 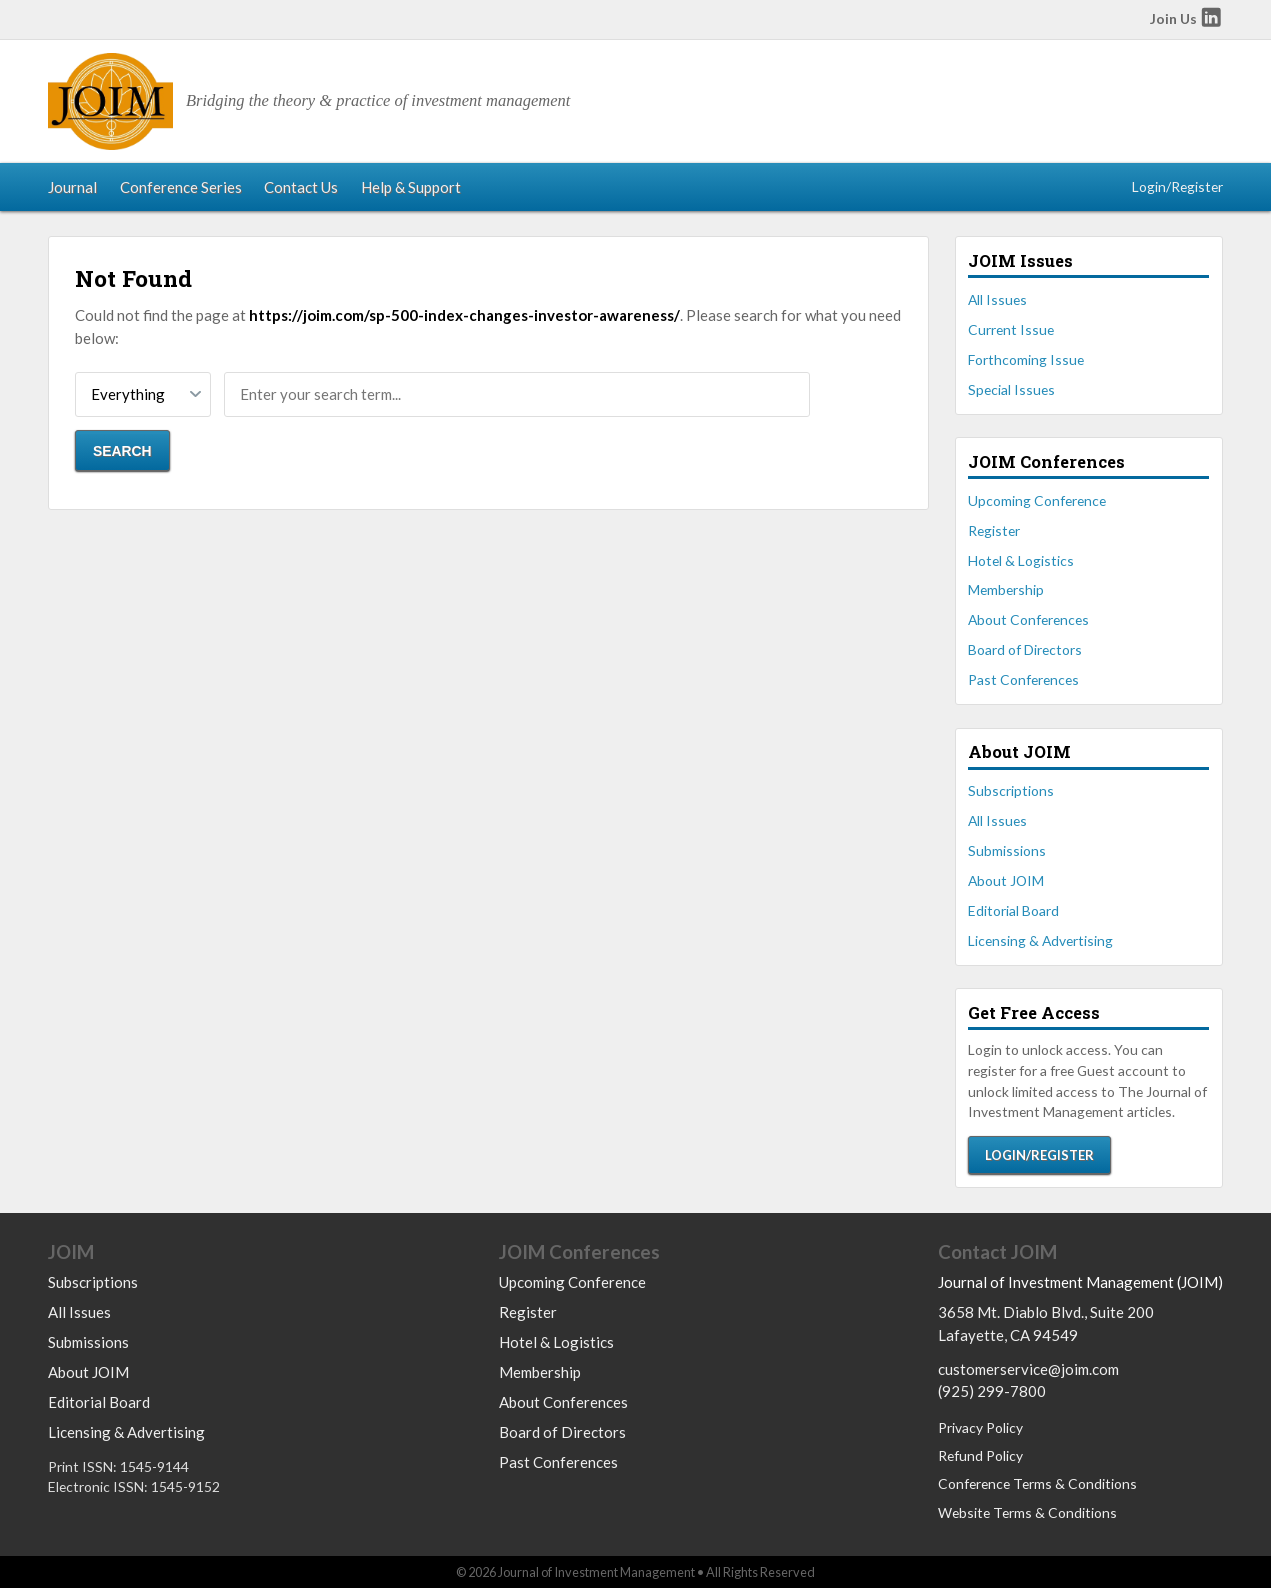 I want to click on Refund Policy, so click(x=980, y=1455).